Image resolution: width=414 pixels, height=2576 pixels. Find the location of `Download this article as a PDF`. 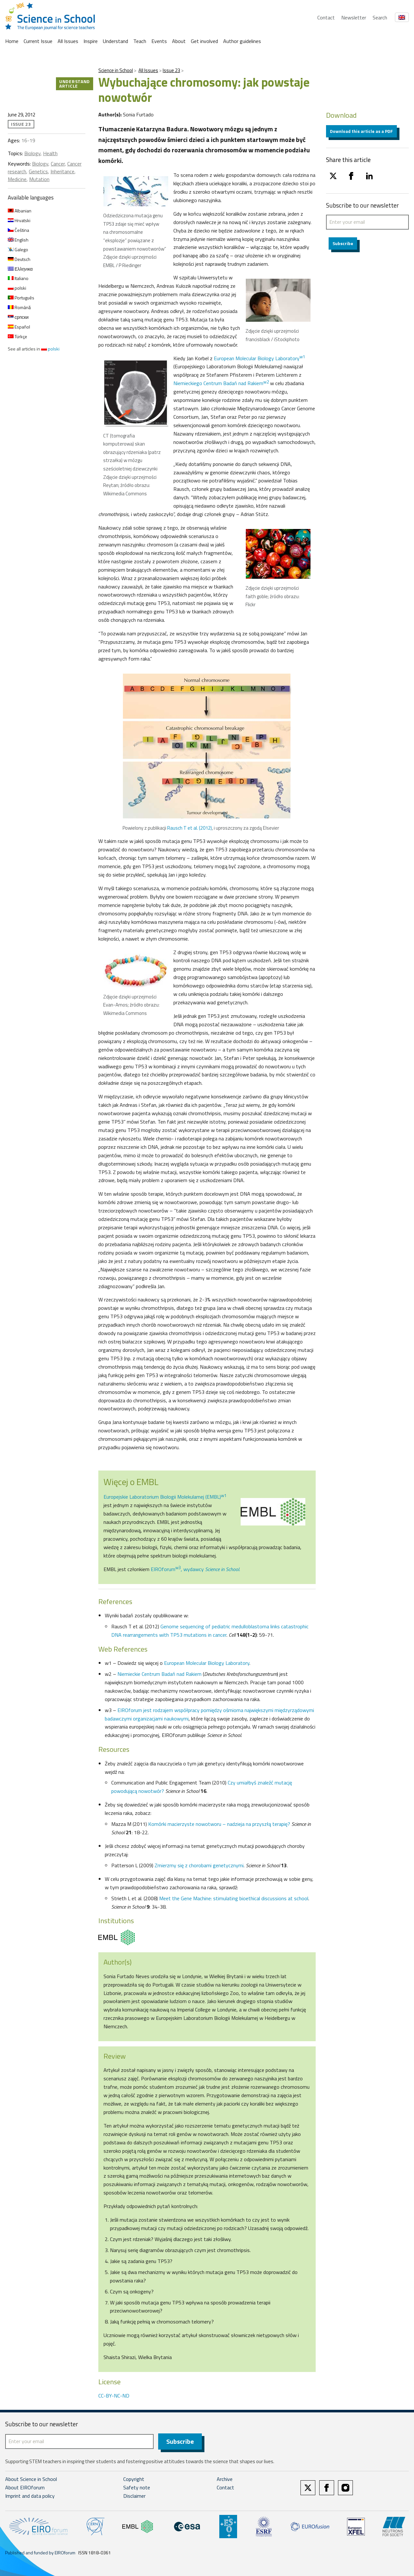

Download this article as a PDF is located at coordinates (361, 131).